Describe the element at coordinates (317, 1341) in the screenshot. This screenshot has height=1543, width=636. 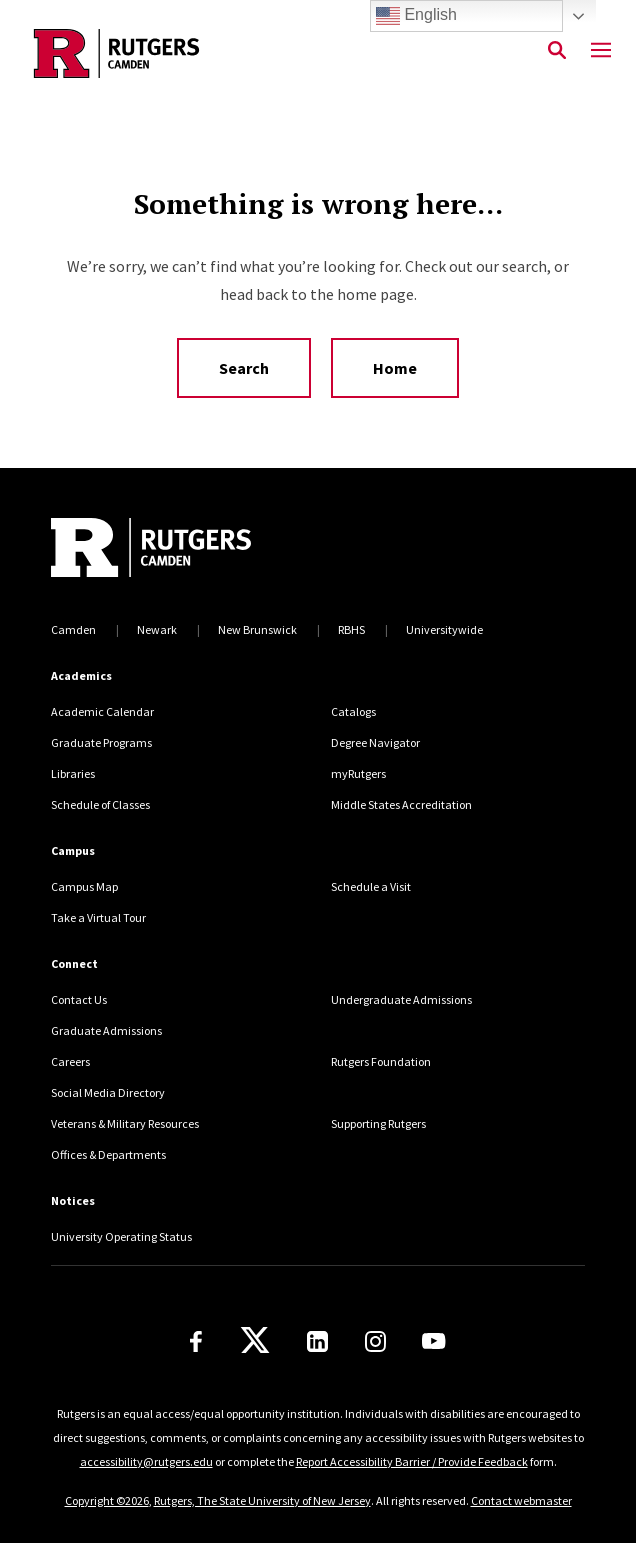
I see `[LinkedIn]` at that location.